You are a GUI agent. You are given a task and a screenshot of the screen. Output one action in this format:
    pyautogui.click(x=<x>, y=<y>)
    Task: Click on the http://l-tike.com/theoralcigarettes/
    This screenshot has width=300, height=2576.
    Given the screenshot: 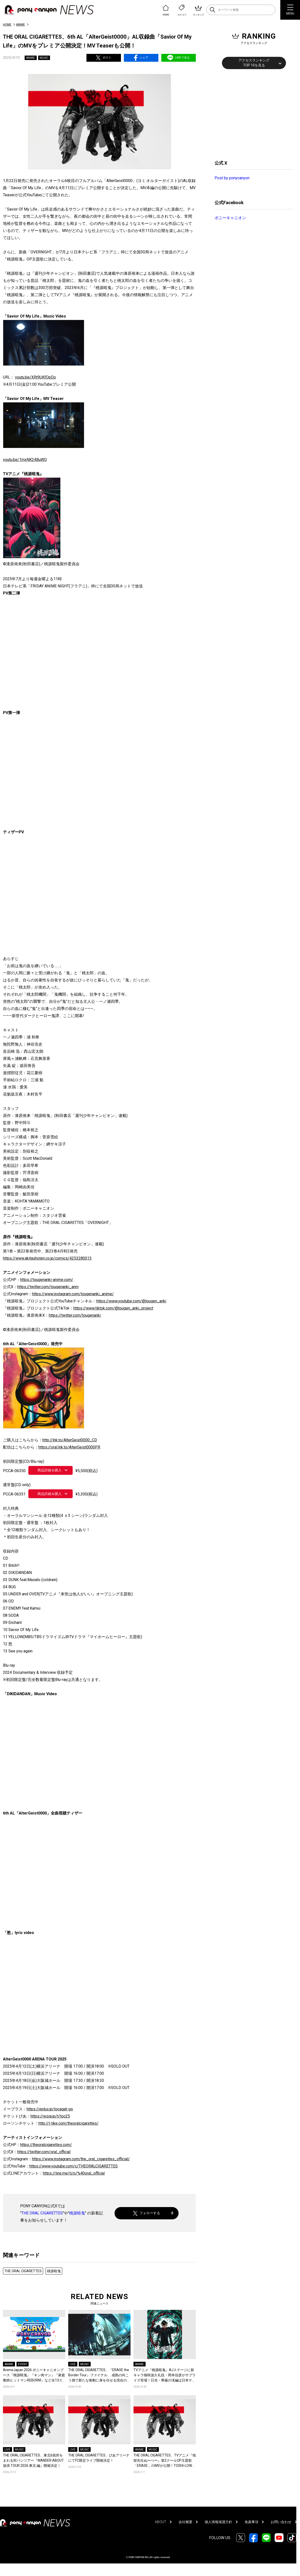 What is the action you would take?
    pyautogui.click(x=68, y=2123)
    